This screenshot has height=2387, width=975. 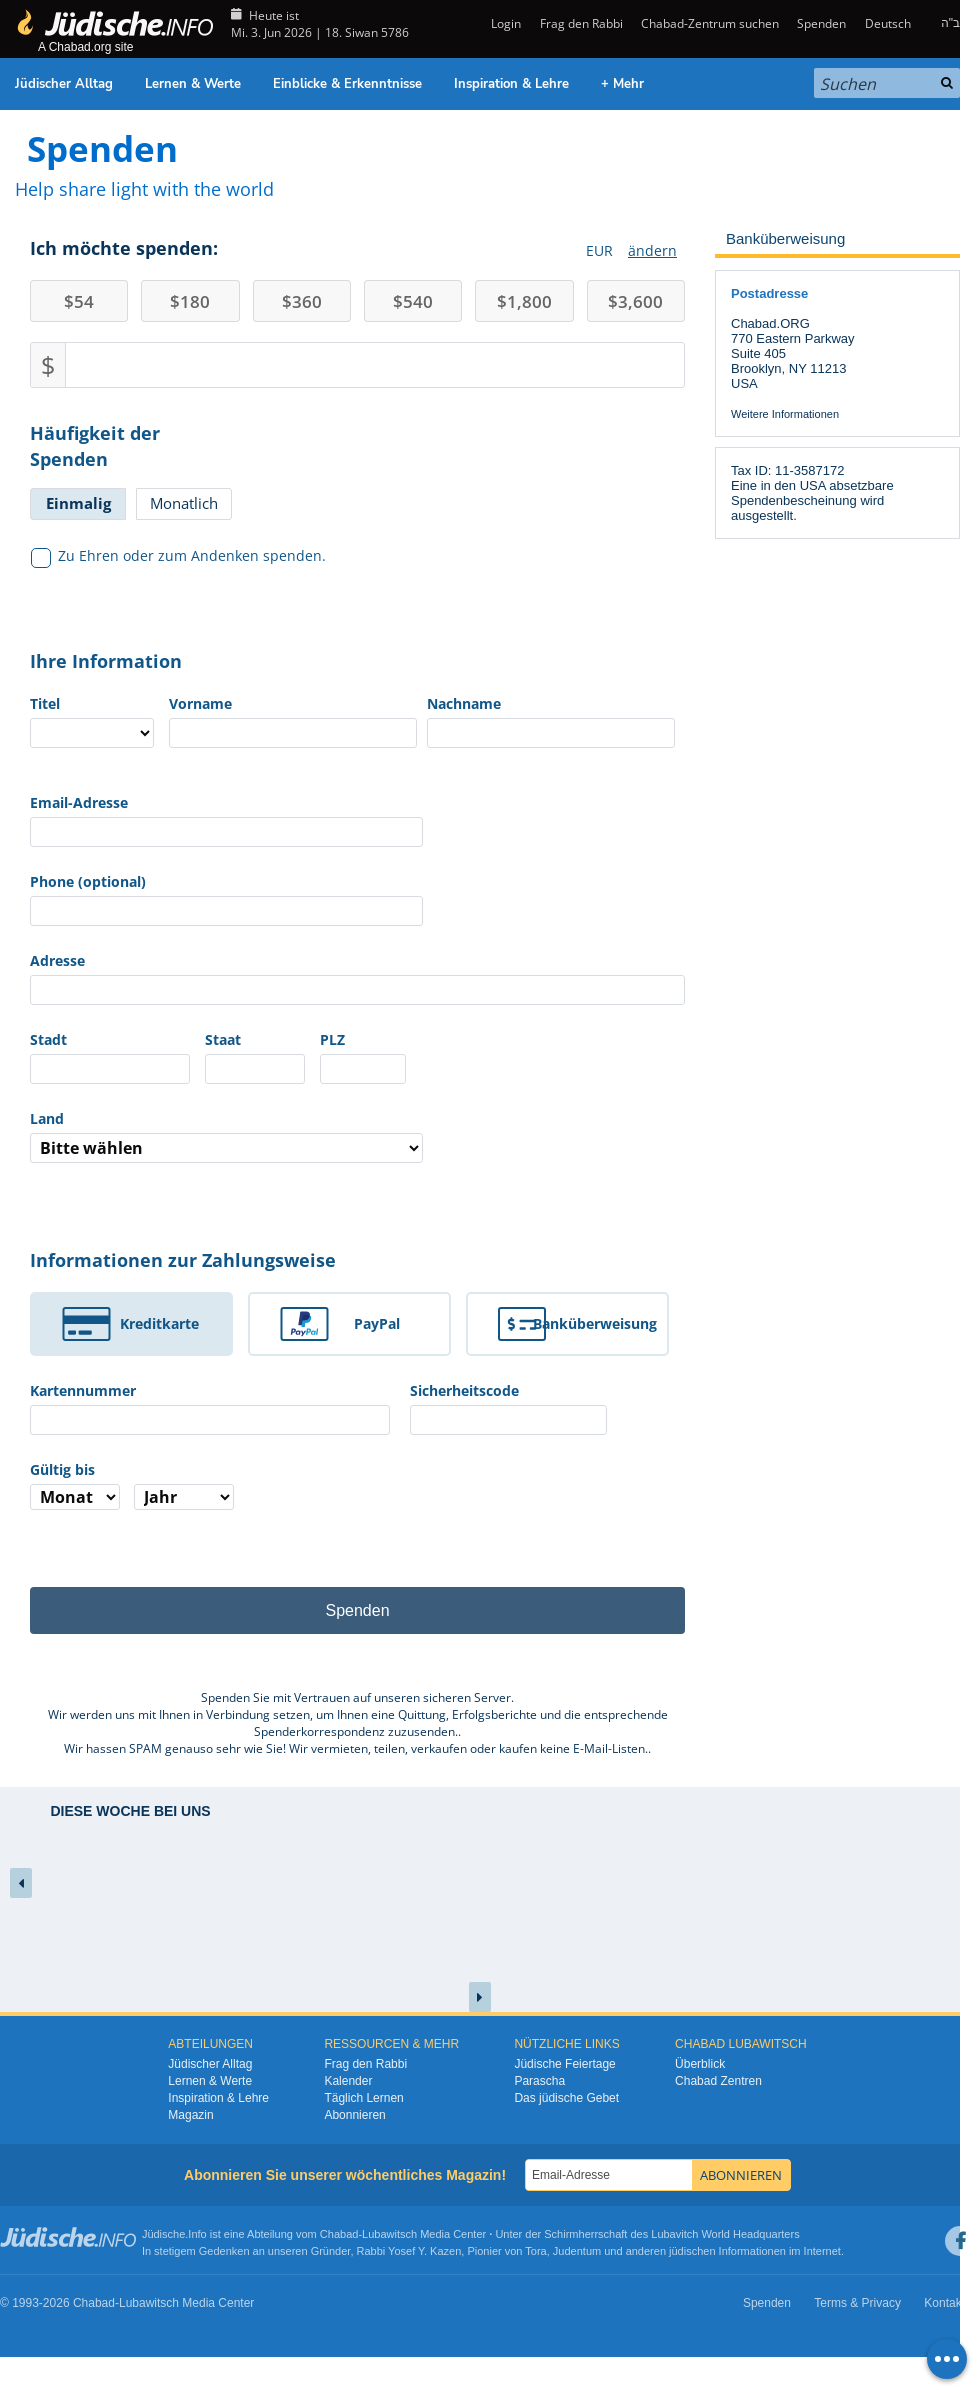 I want to click on Parascha, so click(x=539, y=2081).